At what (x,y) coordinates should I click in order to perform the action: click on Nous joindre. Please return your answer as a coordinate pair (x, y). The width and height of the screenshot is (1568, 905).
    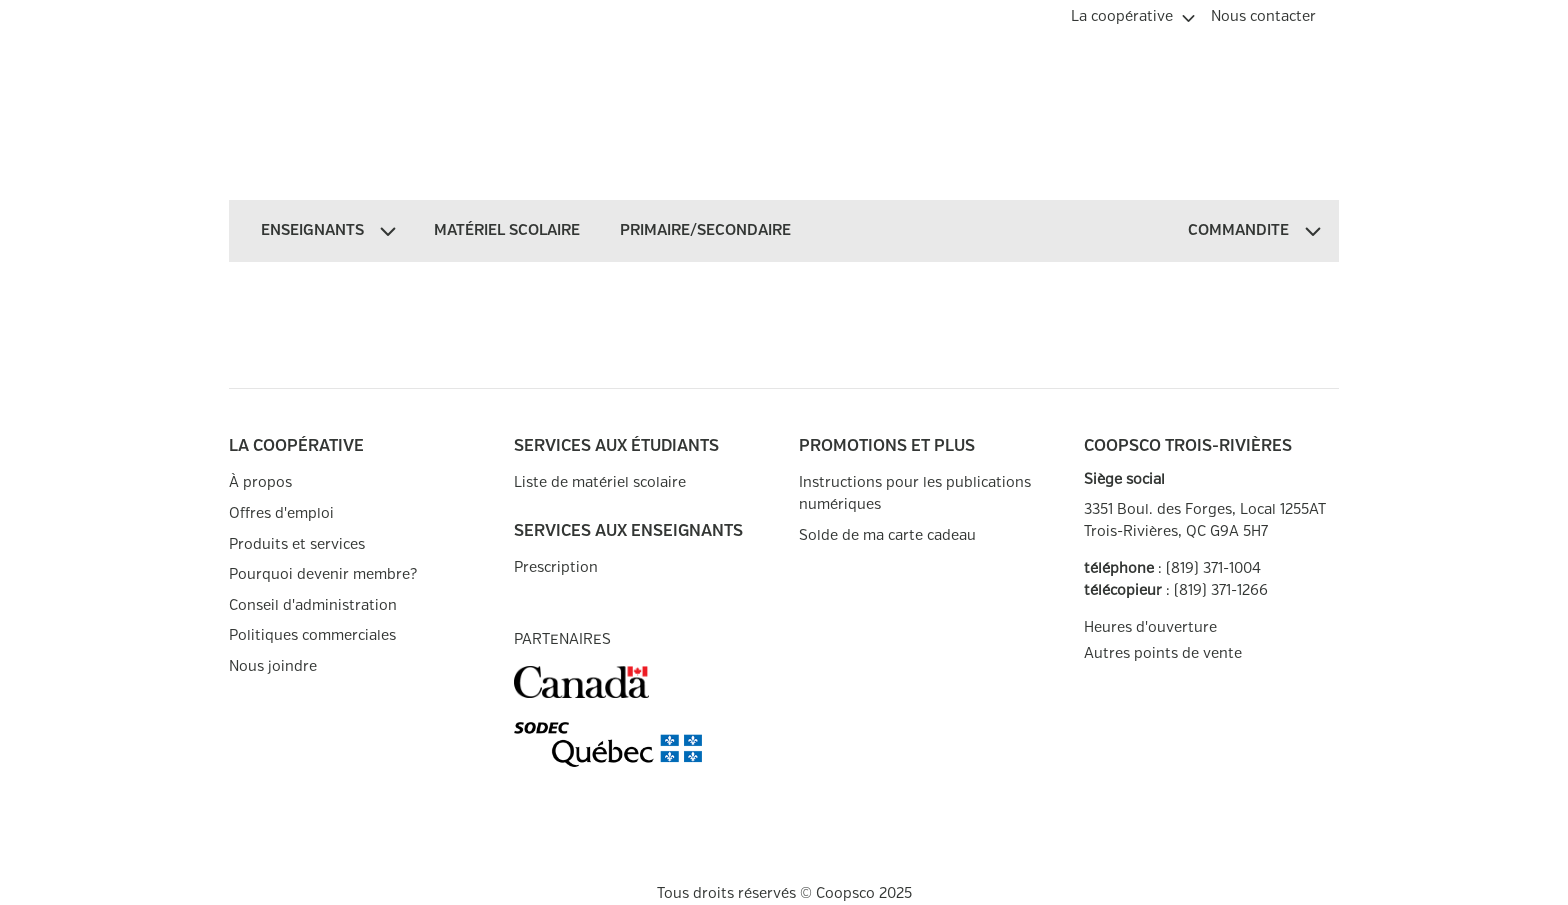
    Looking at the image, I should click on (273, 666).